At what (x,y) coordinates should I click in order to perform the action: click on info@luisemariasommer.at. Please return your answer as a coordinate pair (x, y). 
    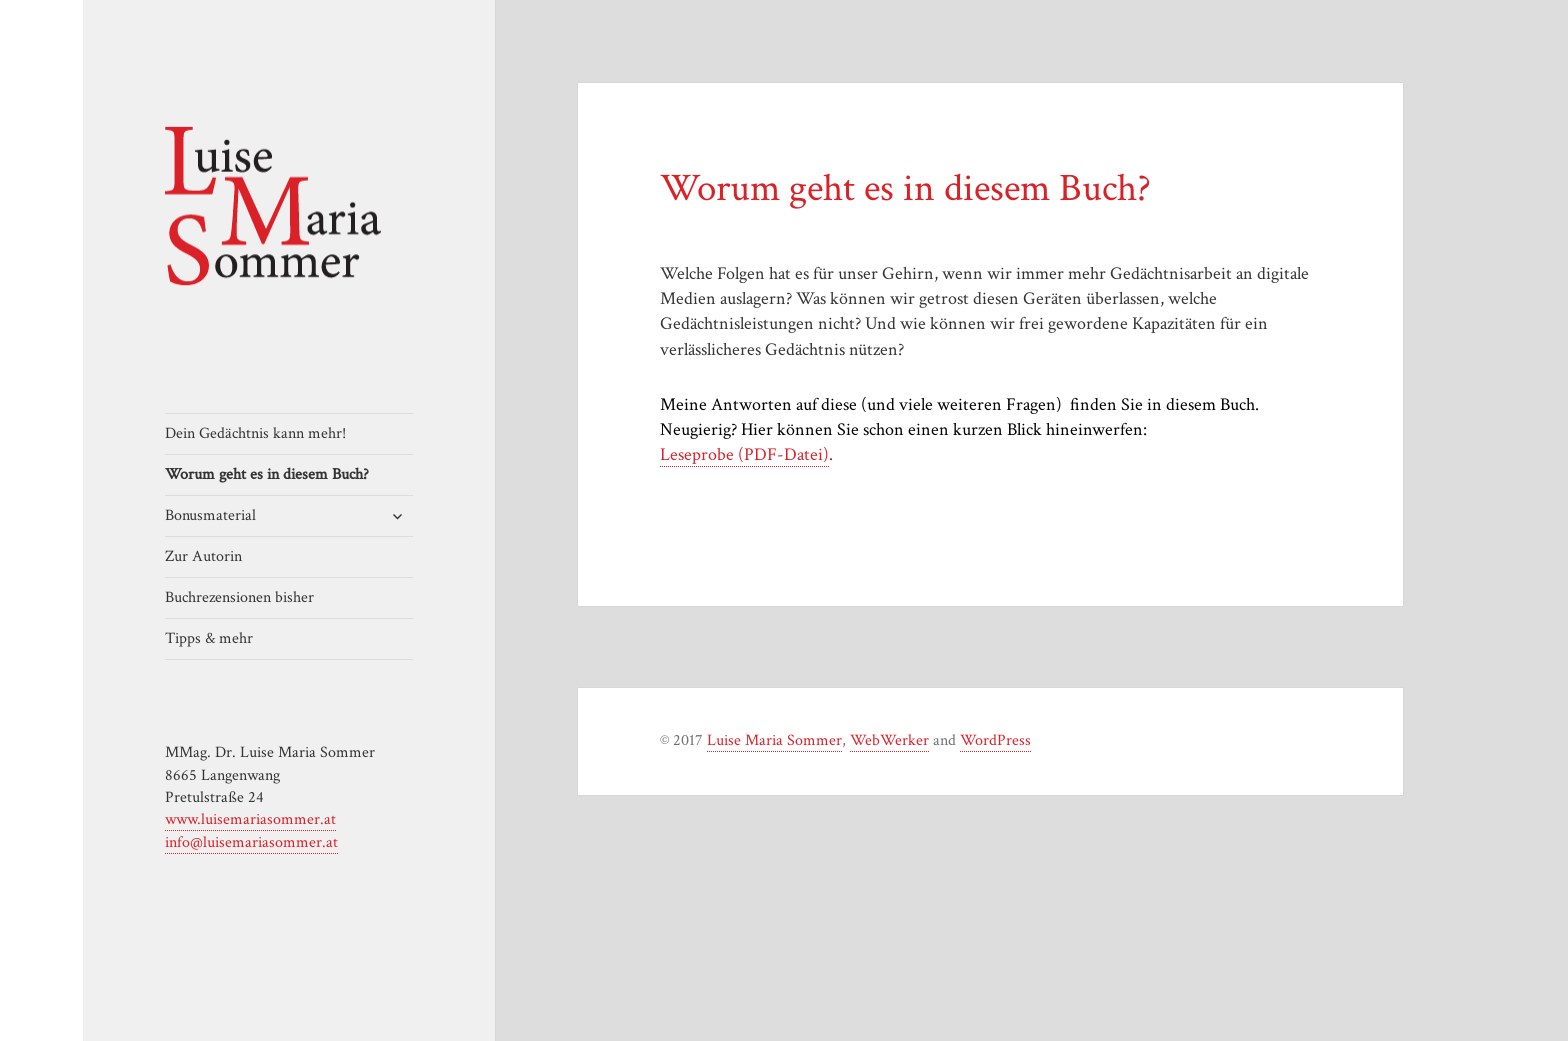
    Looking at the image, I should click on (251, 842).